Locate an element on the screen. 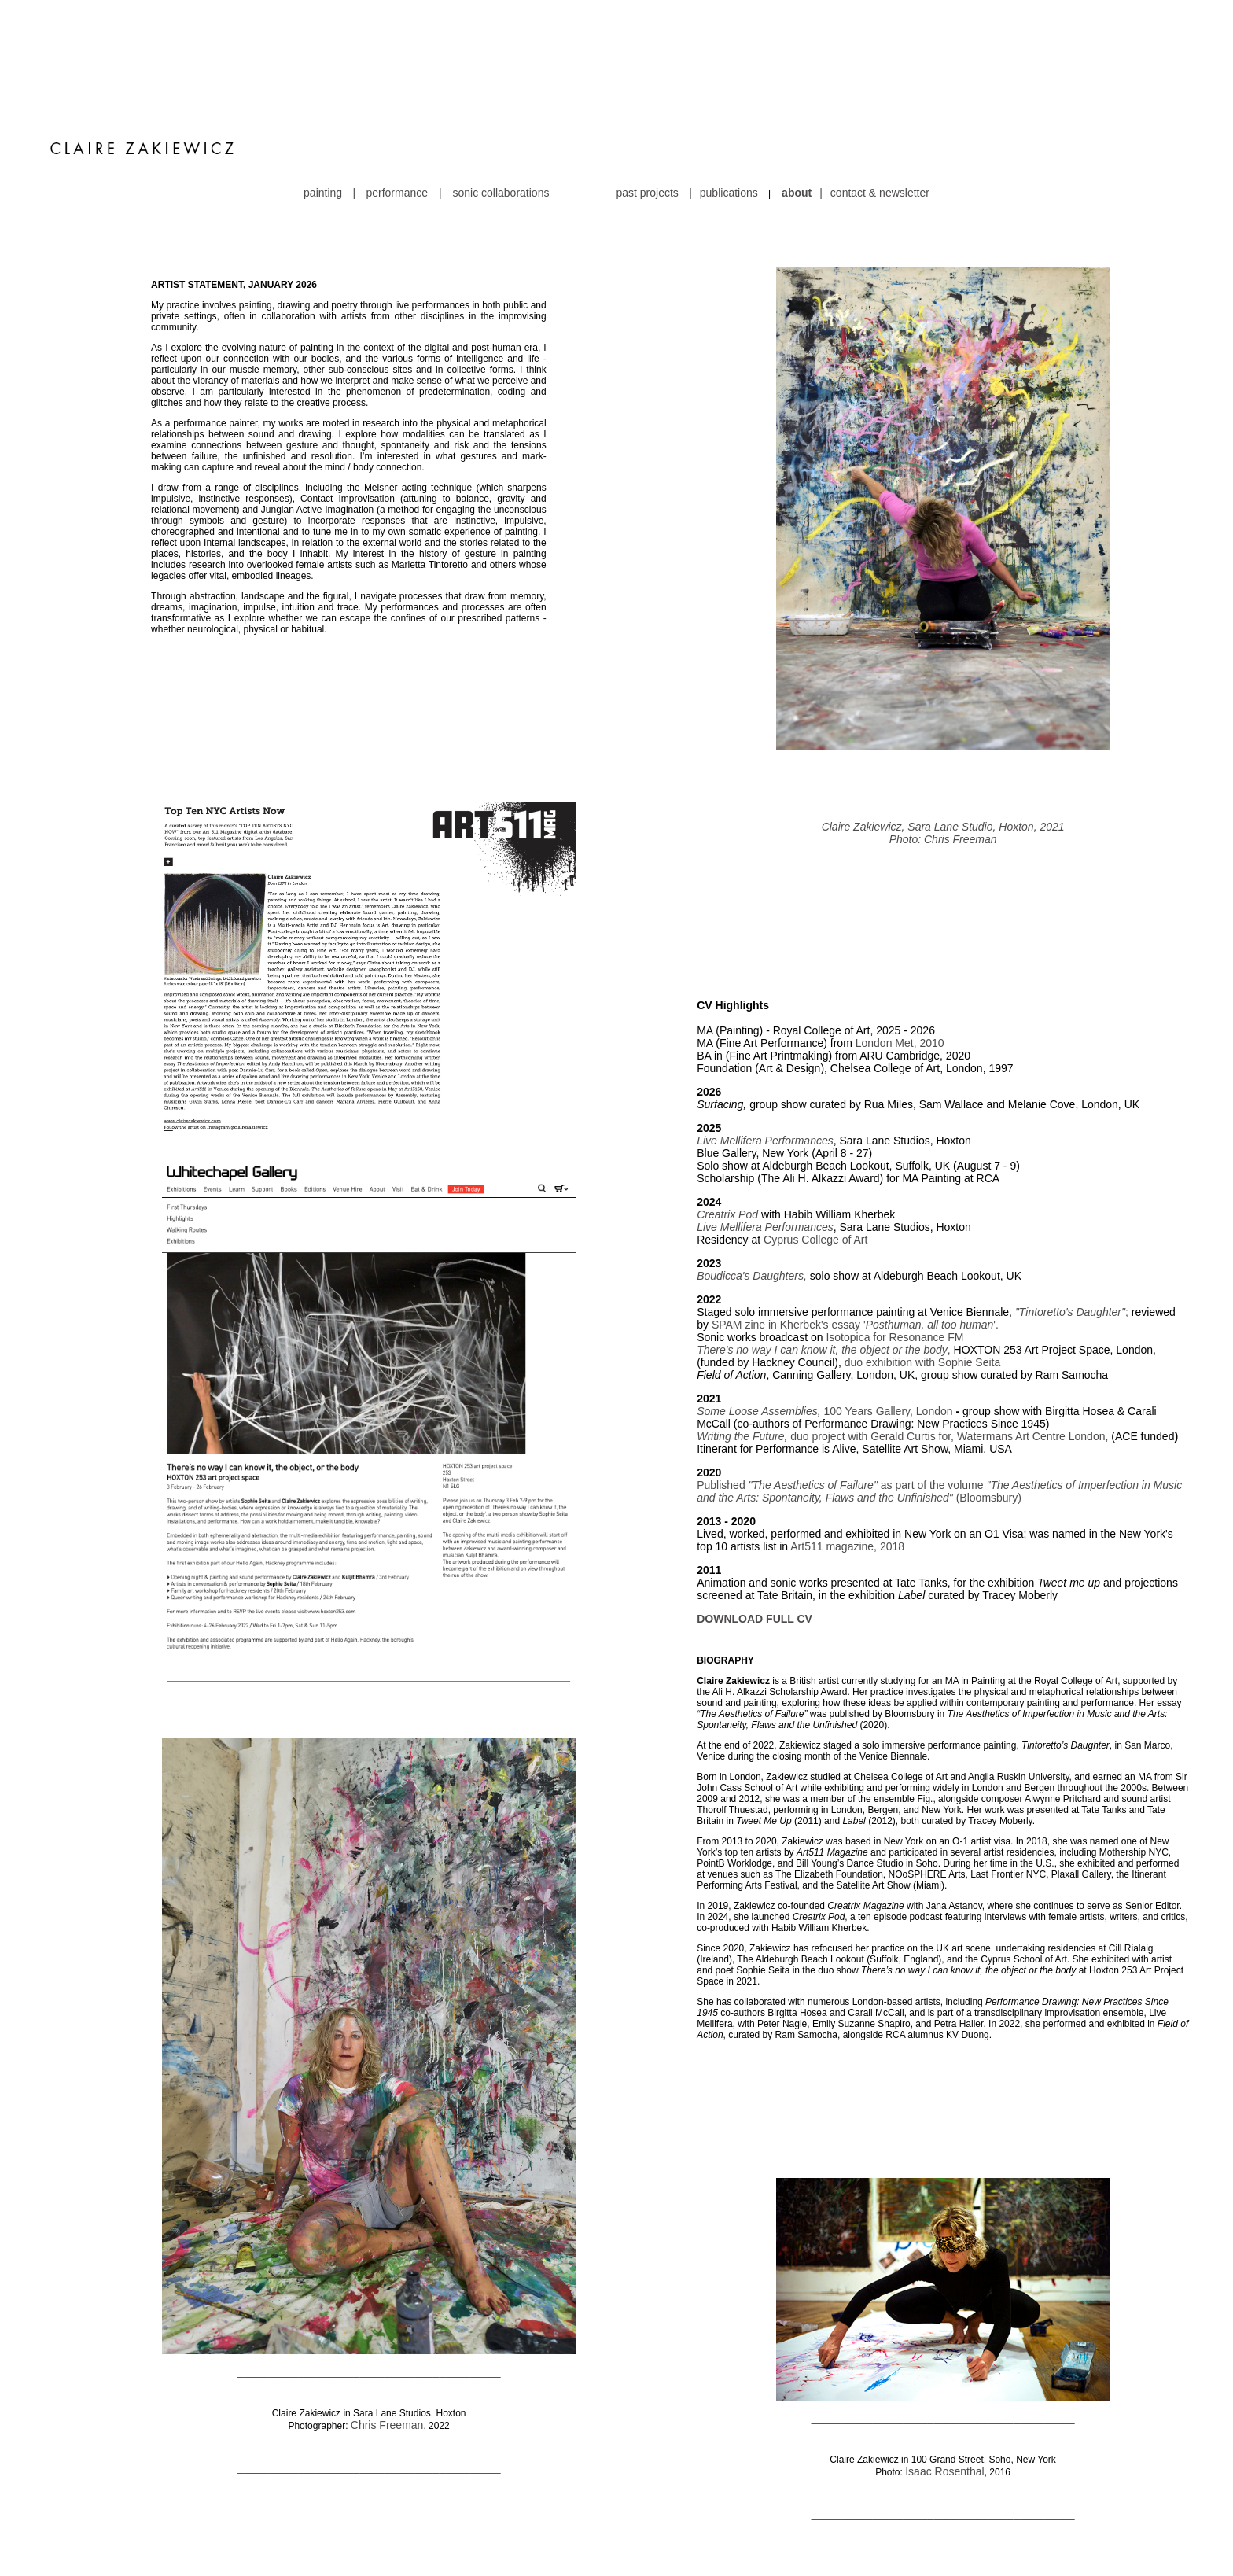 The height and width of the screenshot is (2576, 1233). Isotopica for Resonance FM is located at coordinates (894, 1244).